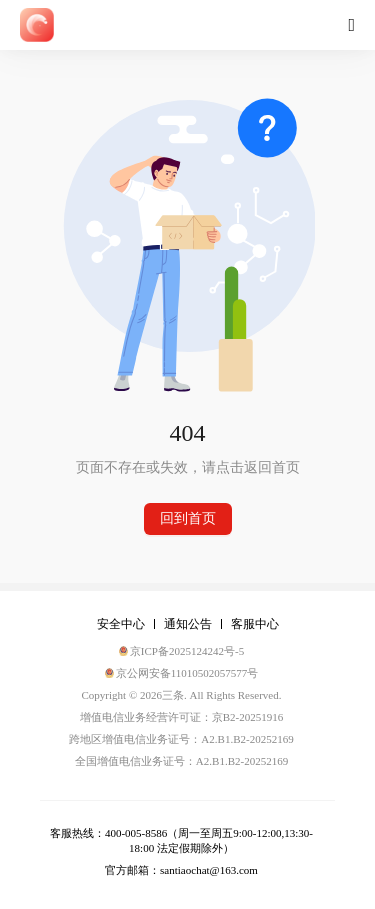 This screenshot has height=909, width=375. I want to click on 通知公告, so click(188, 624).